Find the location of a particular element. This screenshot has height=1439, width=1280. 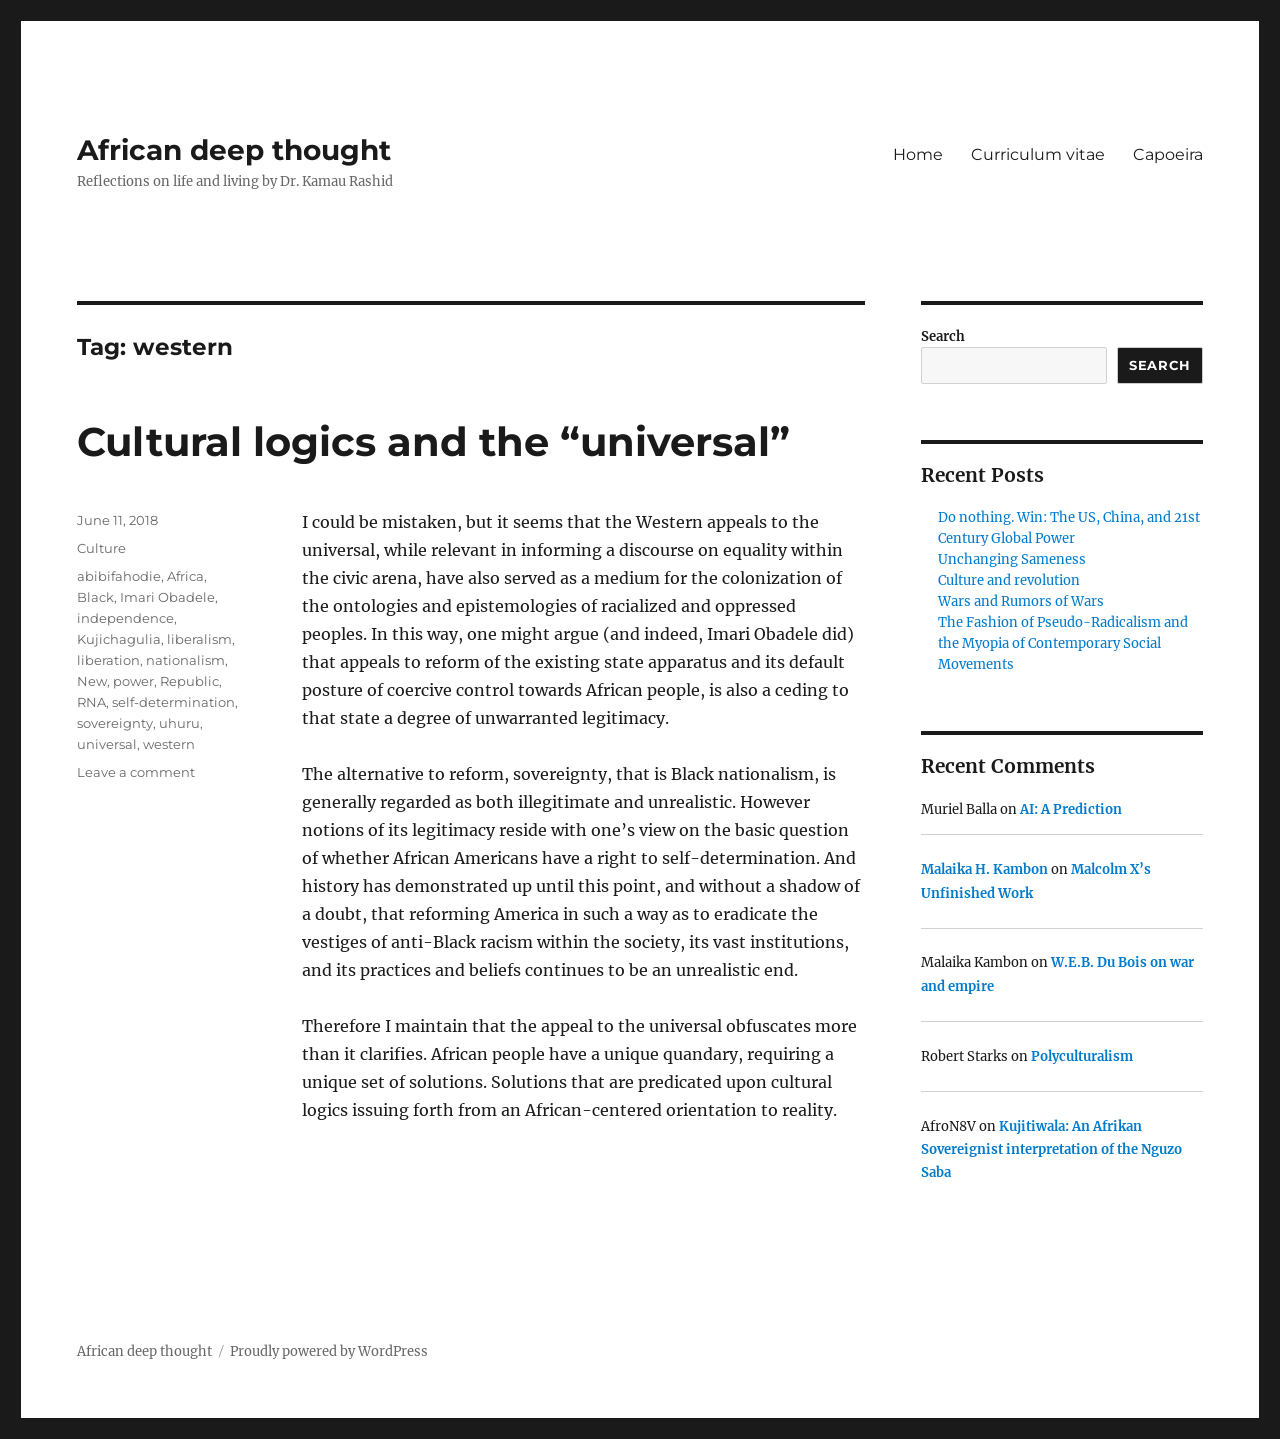

Unchanging Sameness is located at coordinates (1012, 559).